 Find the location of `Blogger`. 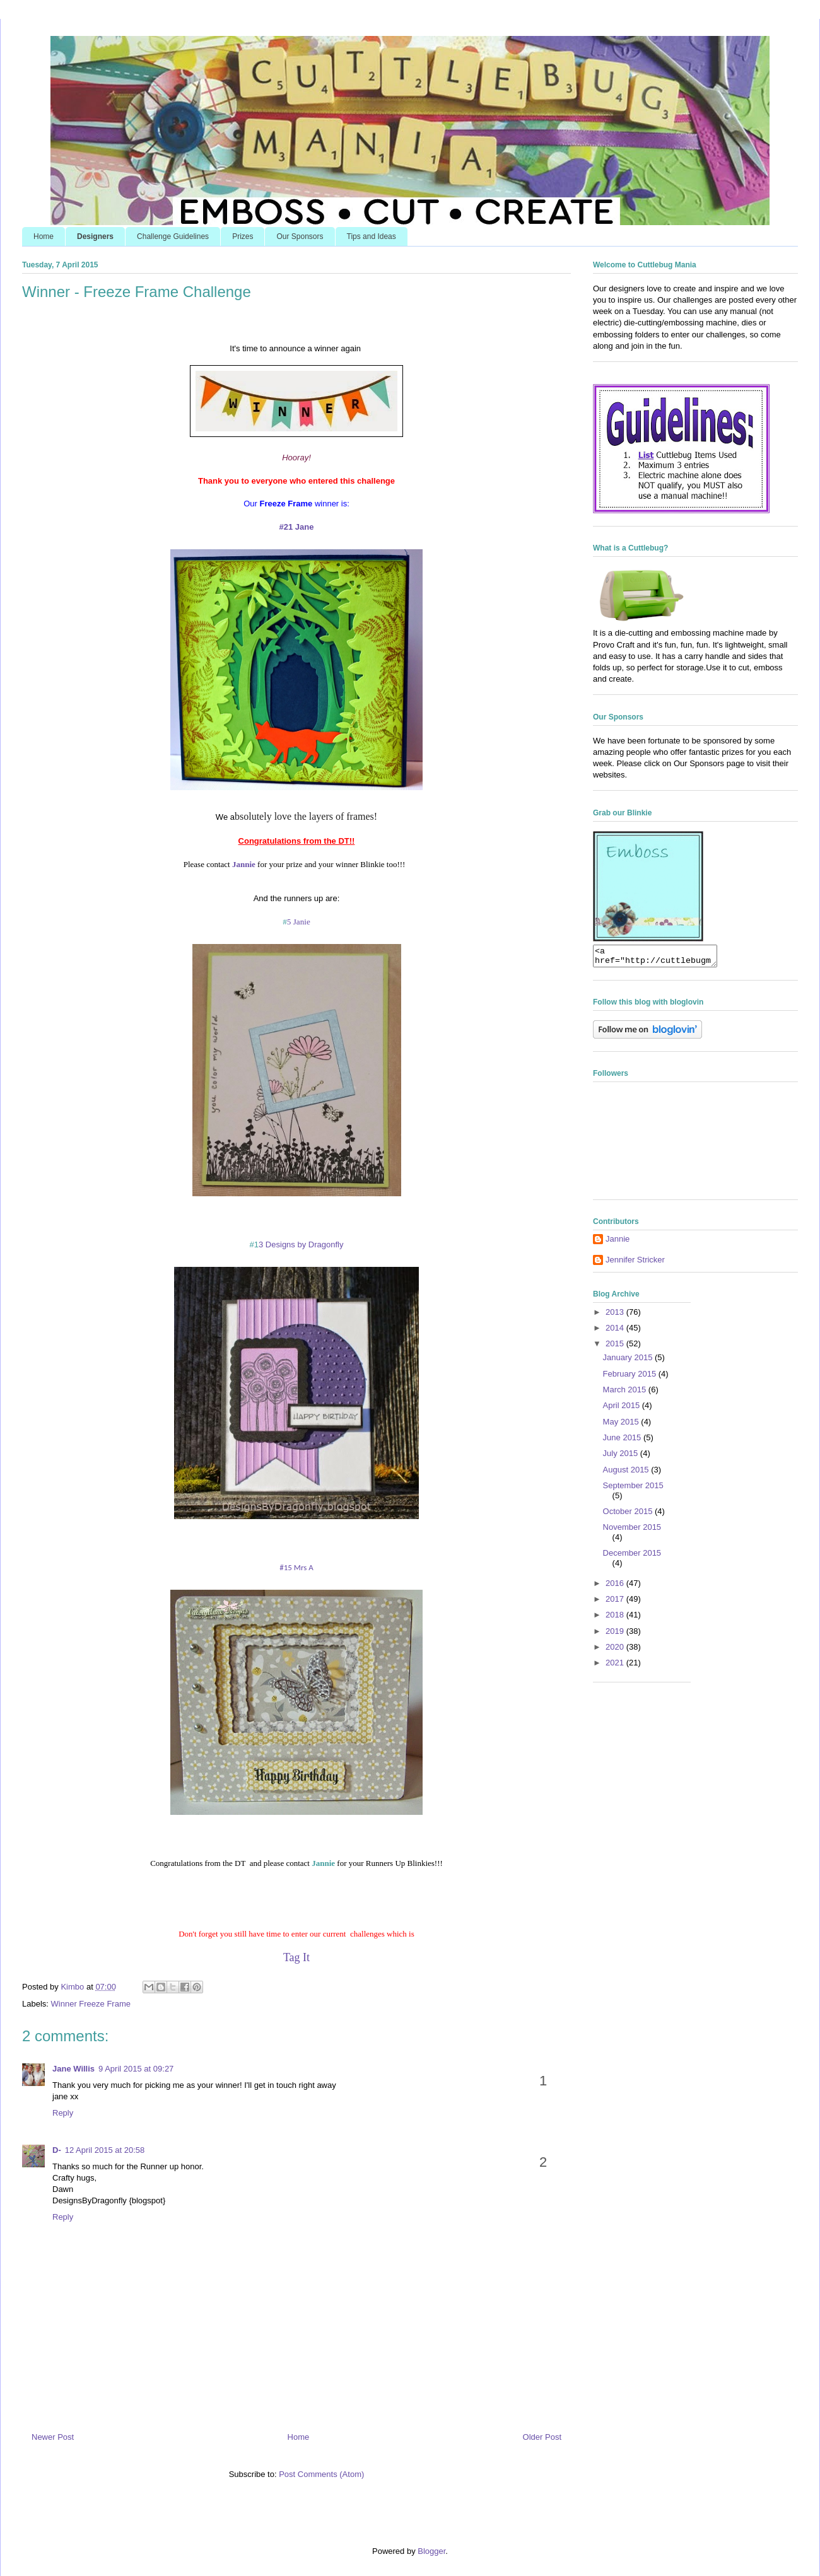

Blogger is located at coordinates (431, 2551).